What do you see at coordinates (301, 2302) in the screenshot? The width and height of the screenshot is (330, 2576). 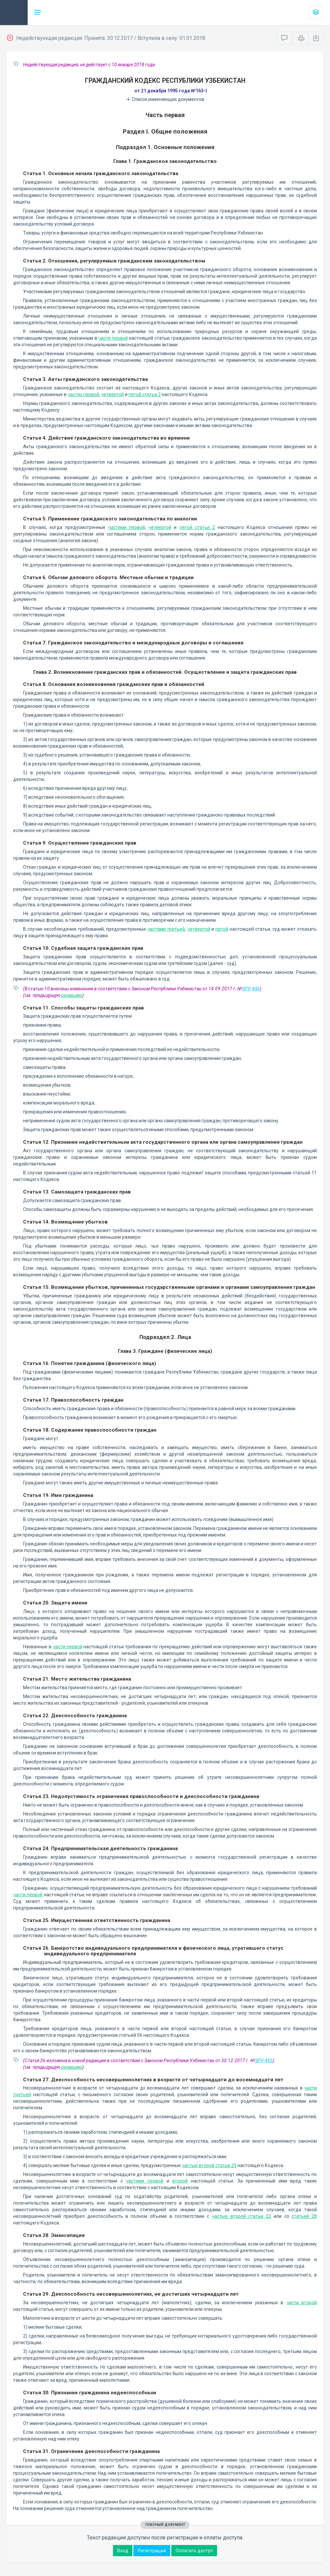 I see `части второй` at bounding box center [301, 2302].